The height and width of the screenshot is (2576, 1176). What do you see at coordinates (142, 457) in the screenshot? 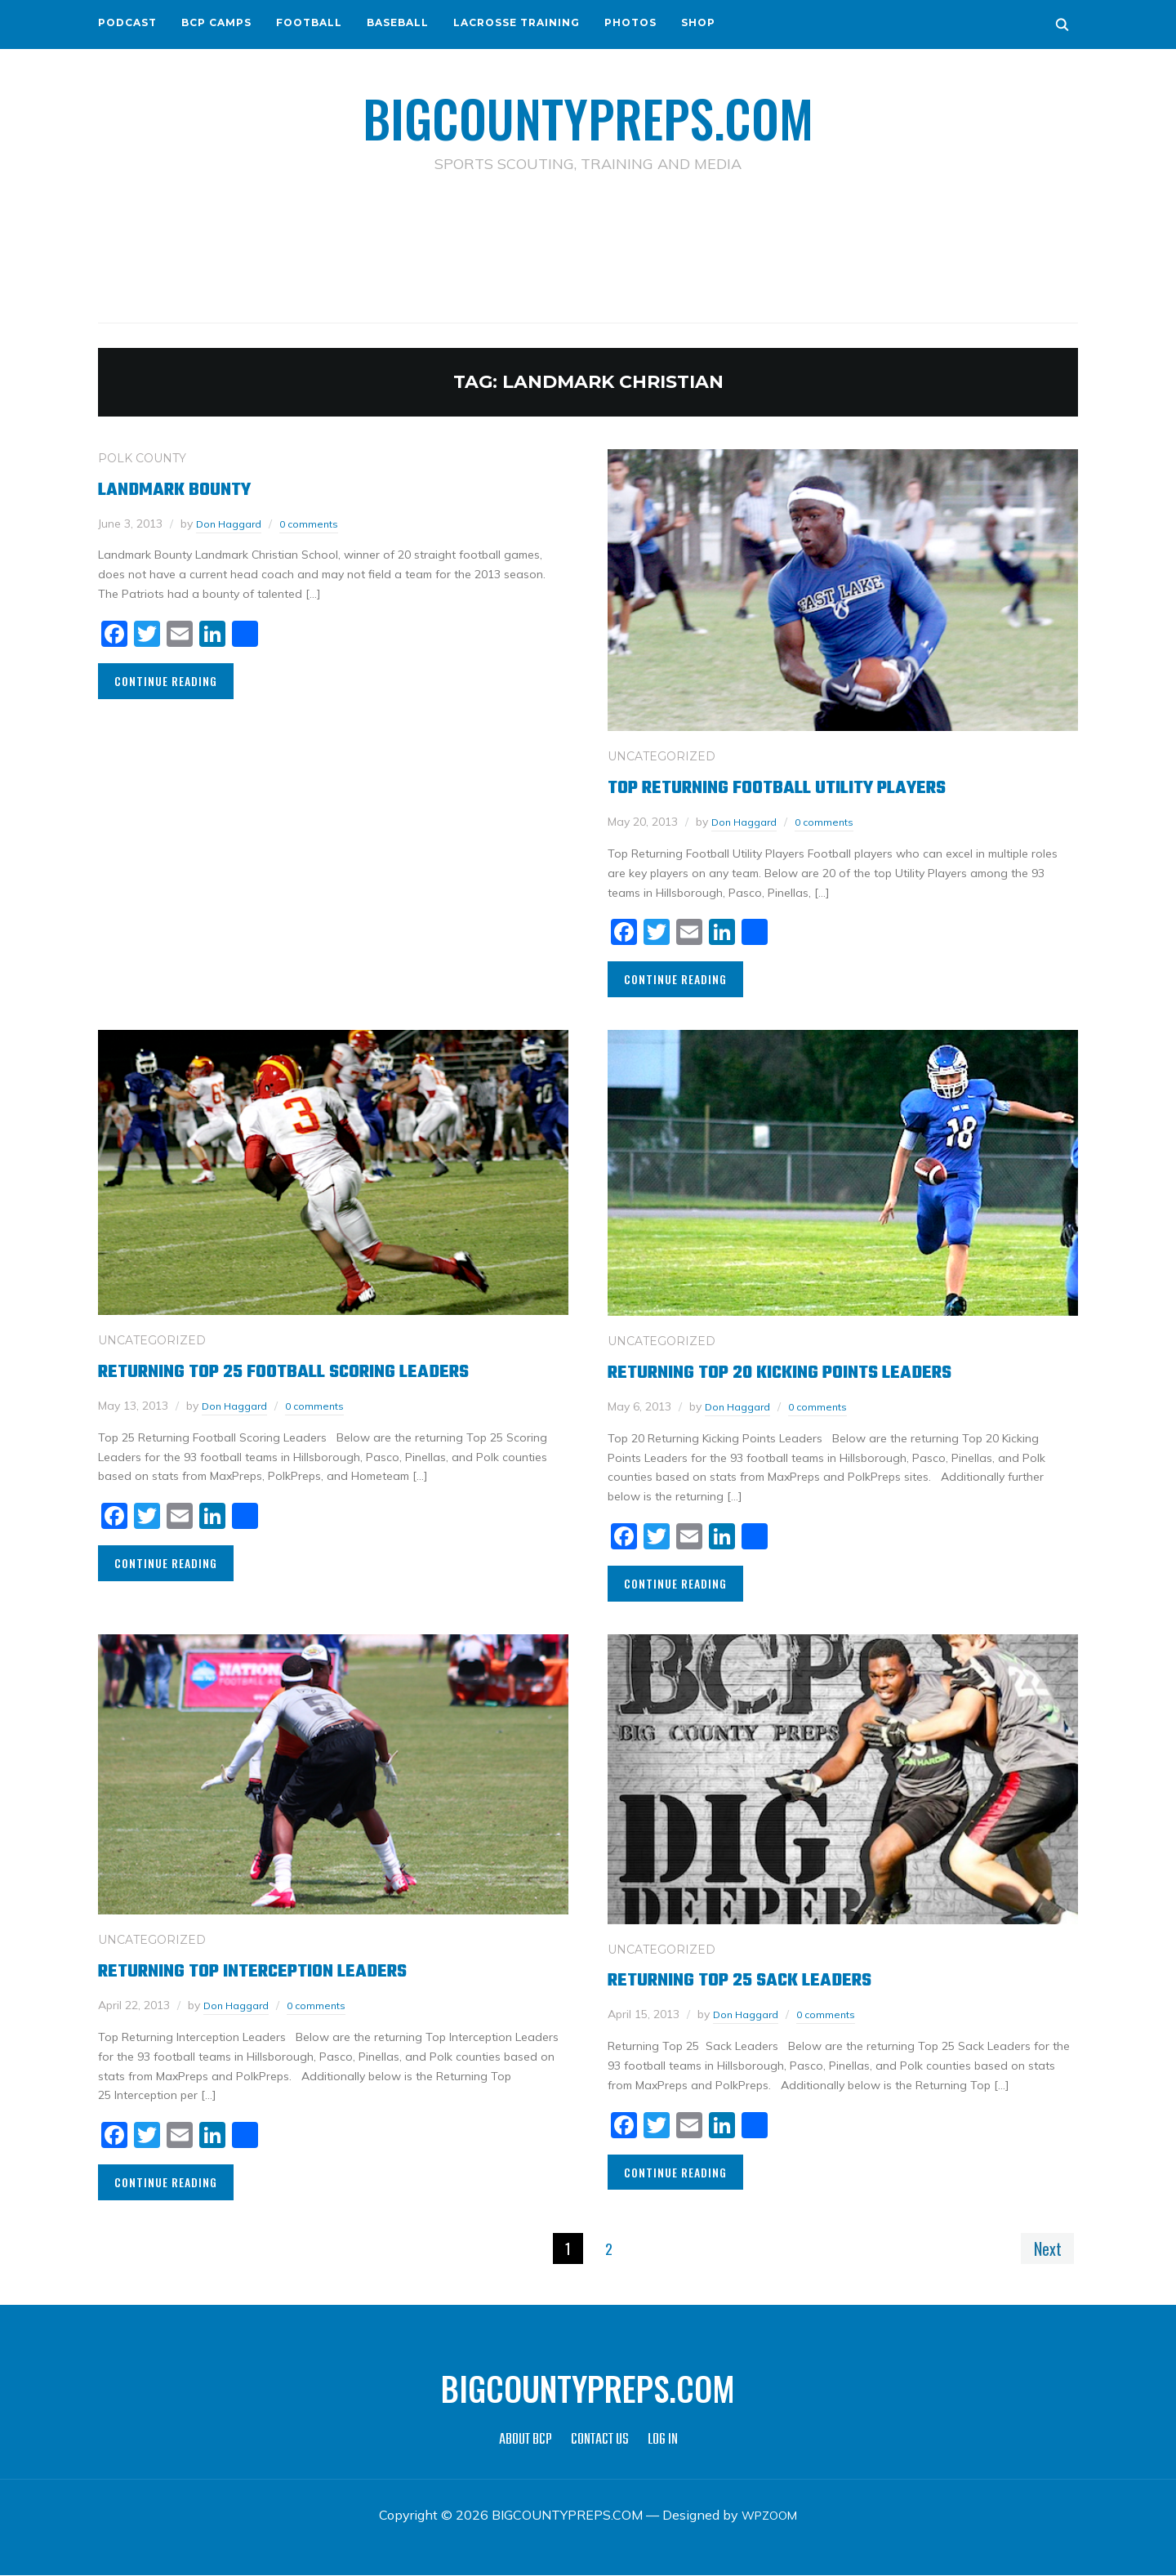
I see `POLK COUNTY` at bounding box center [142, 457].